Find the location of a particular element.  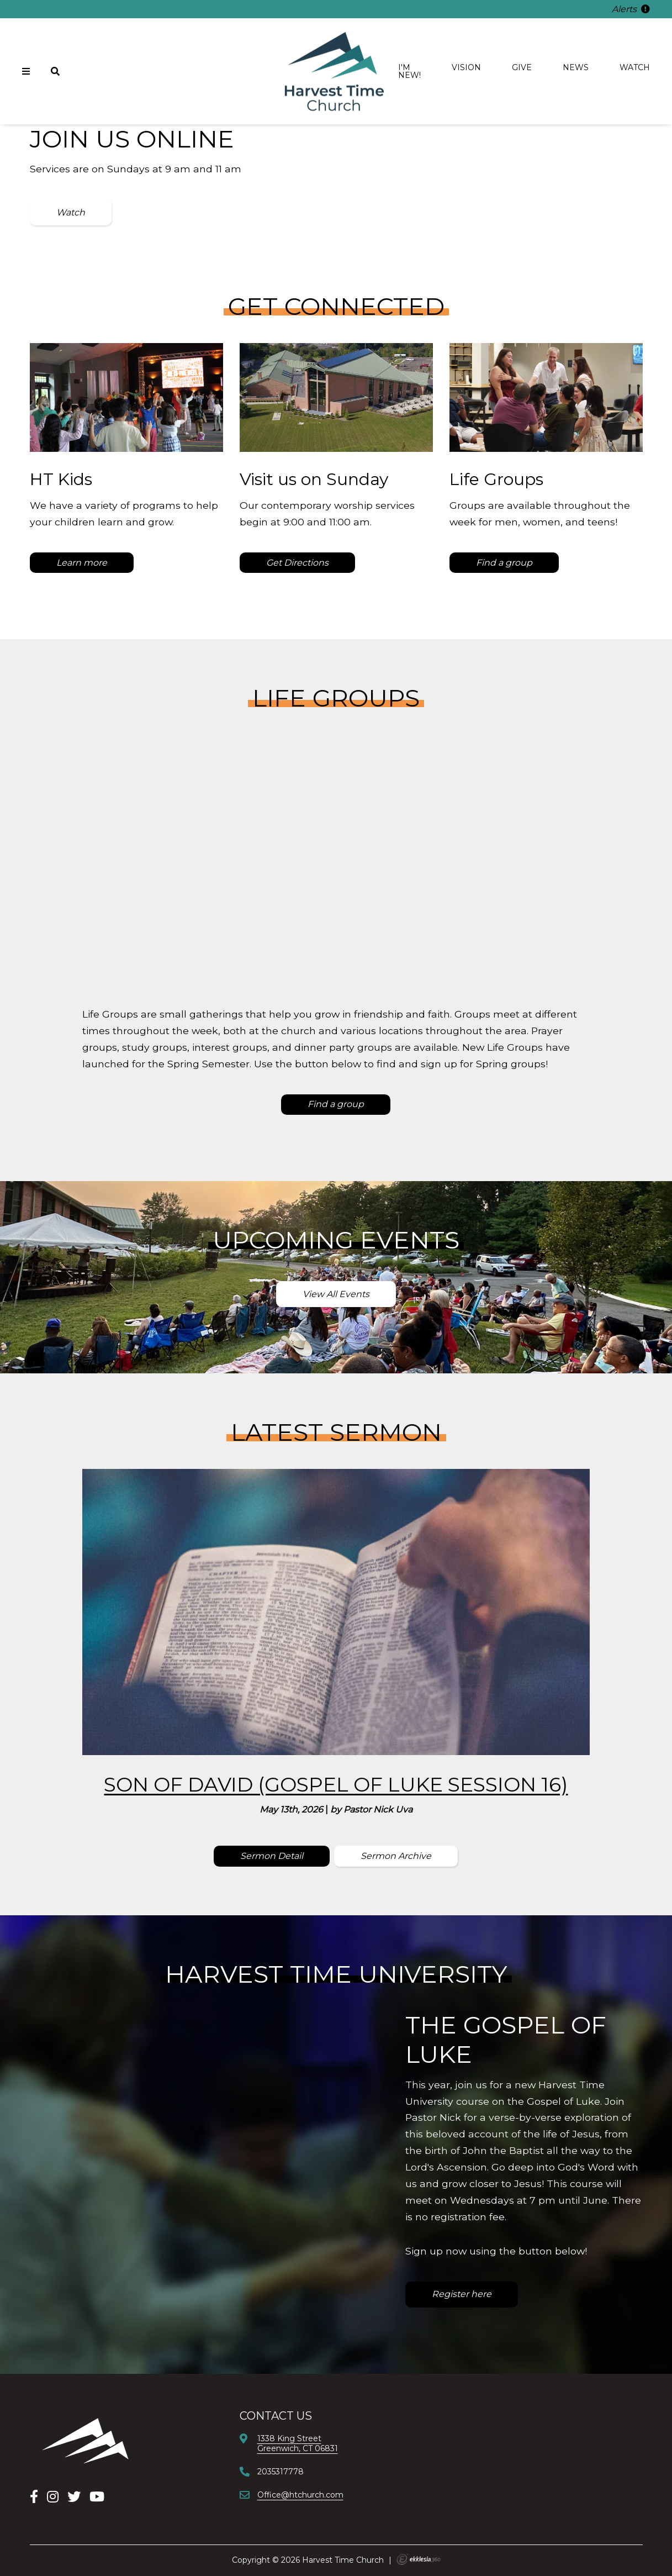

Find a group is located at coordinates (504, 562).